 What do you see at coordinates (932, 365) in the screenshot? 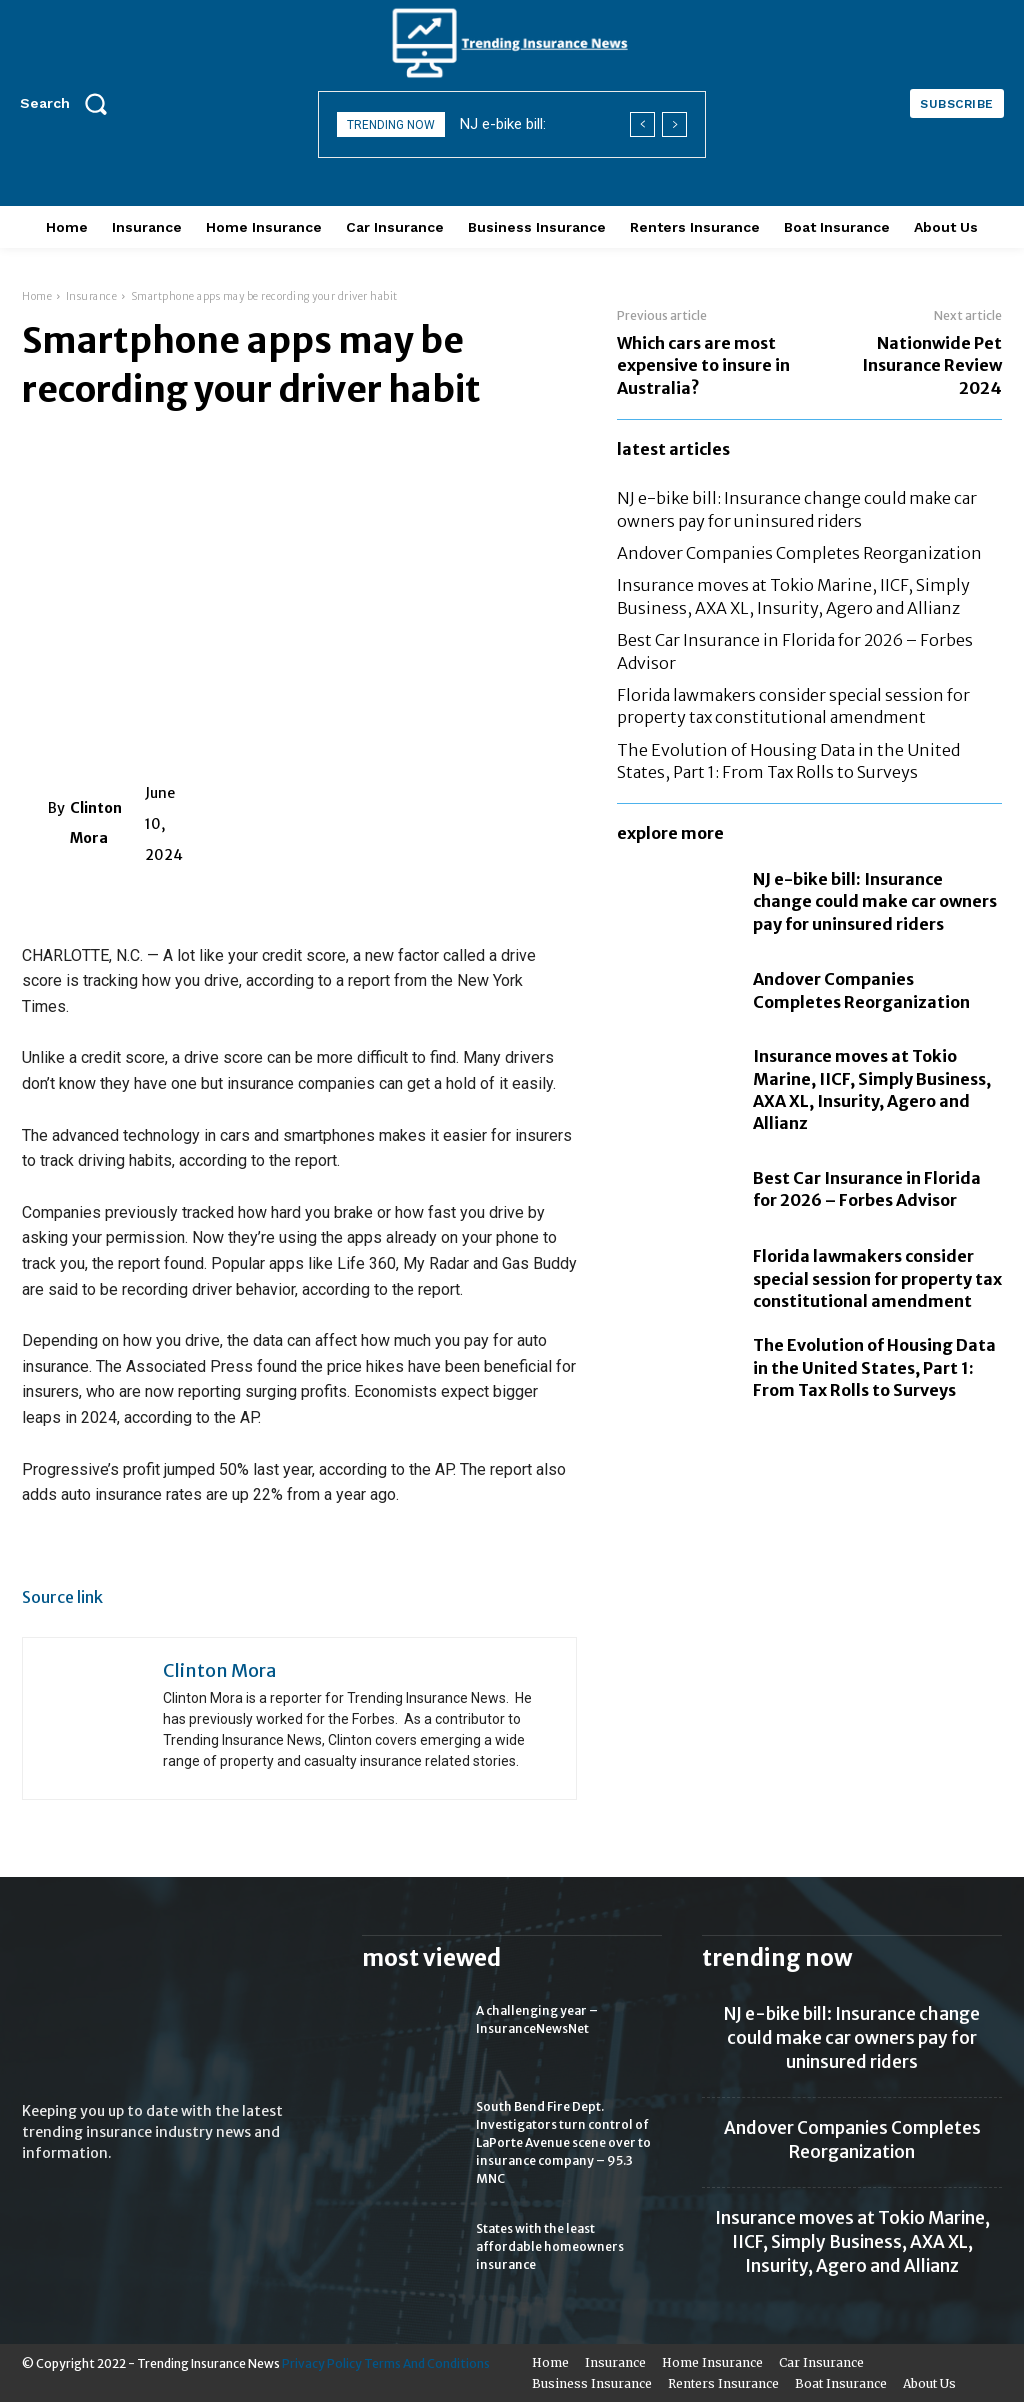
I see `Nationwide Pet Insurance Review 2024` at bounding box center [932, 365].